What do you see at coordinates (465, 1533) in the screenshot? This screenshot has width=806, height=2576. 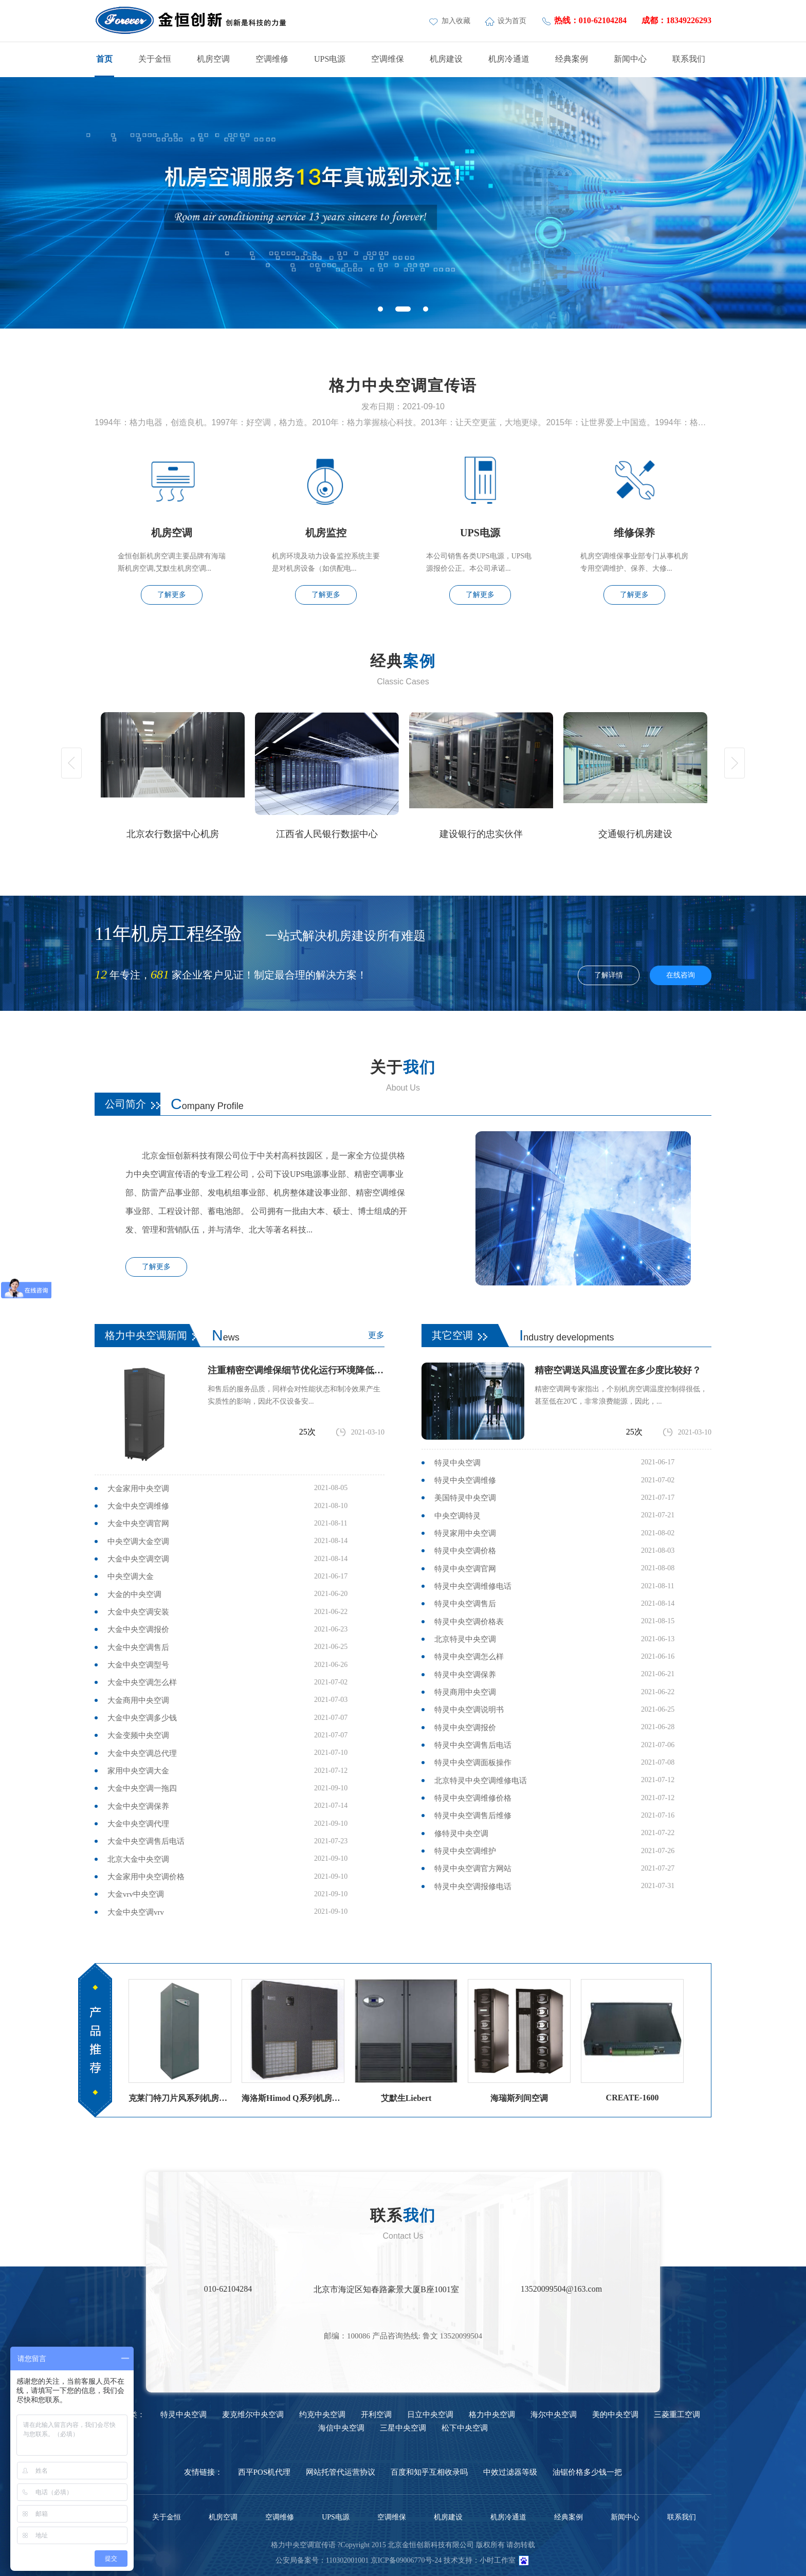 I see `特灵家用中央空调` at bounding box center [465, 1533].